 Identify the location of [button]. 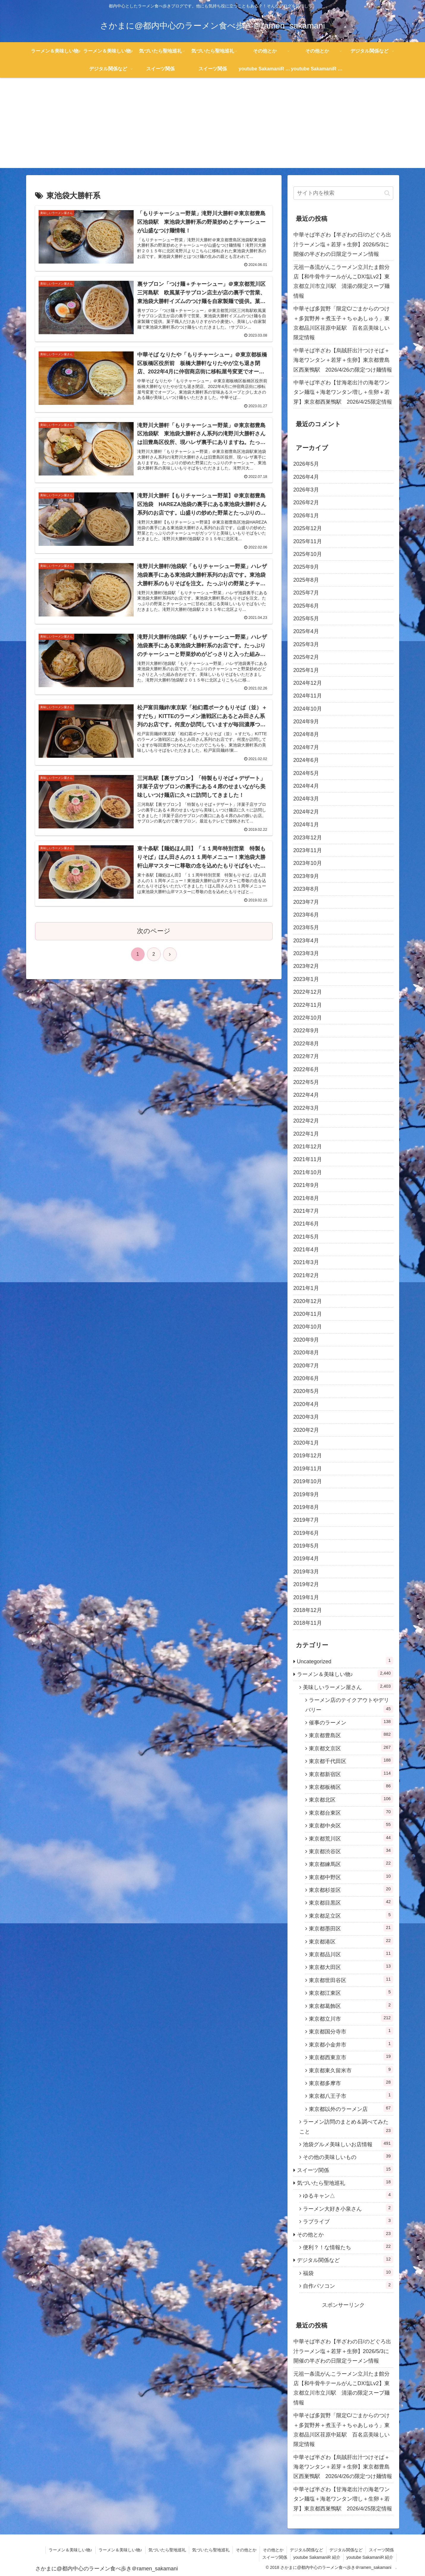
(387, 193).